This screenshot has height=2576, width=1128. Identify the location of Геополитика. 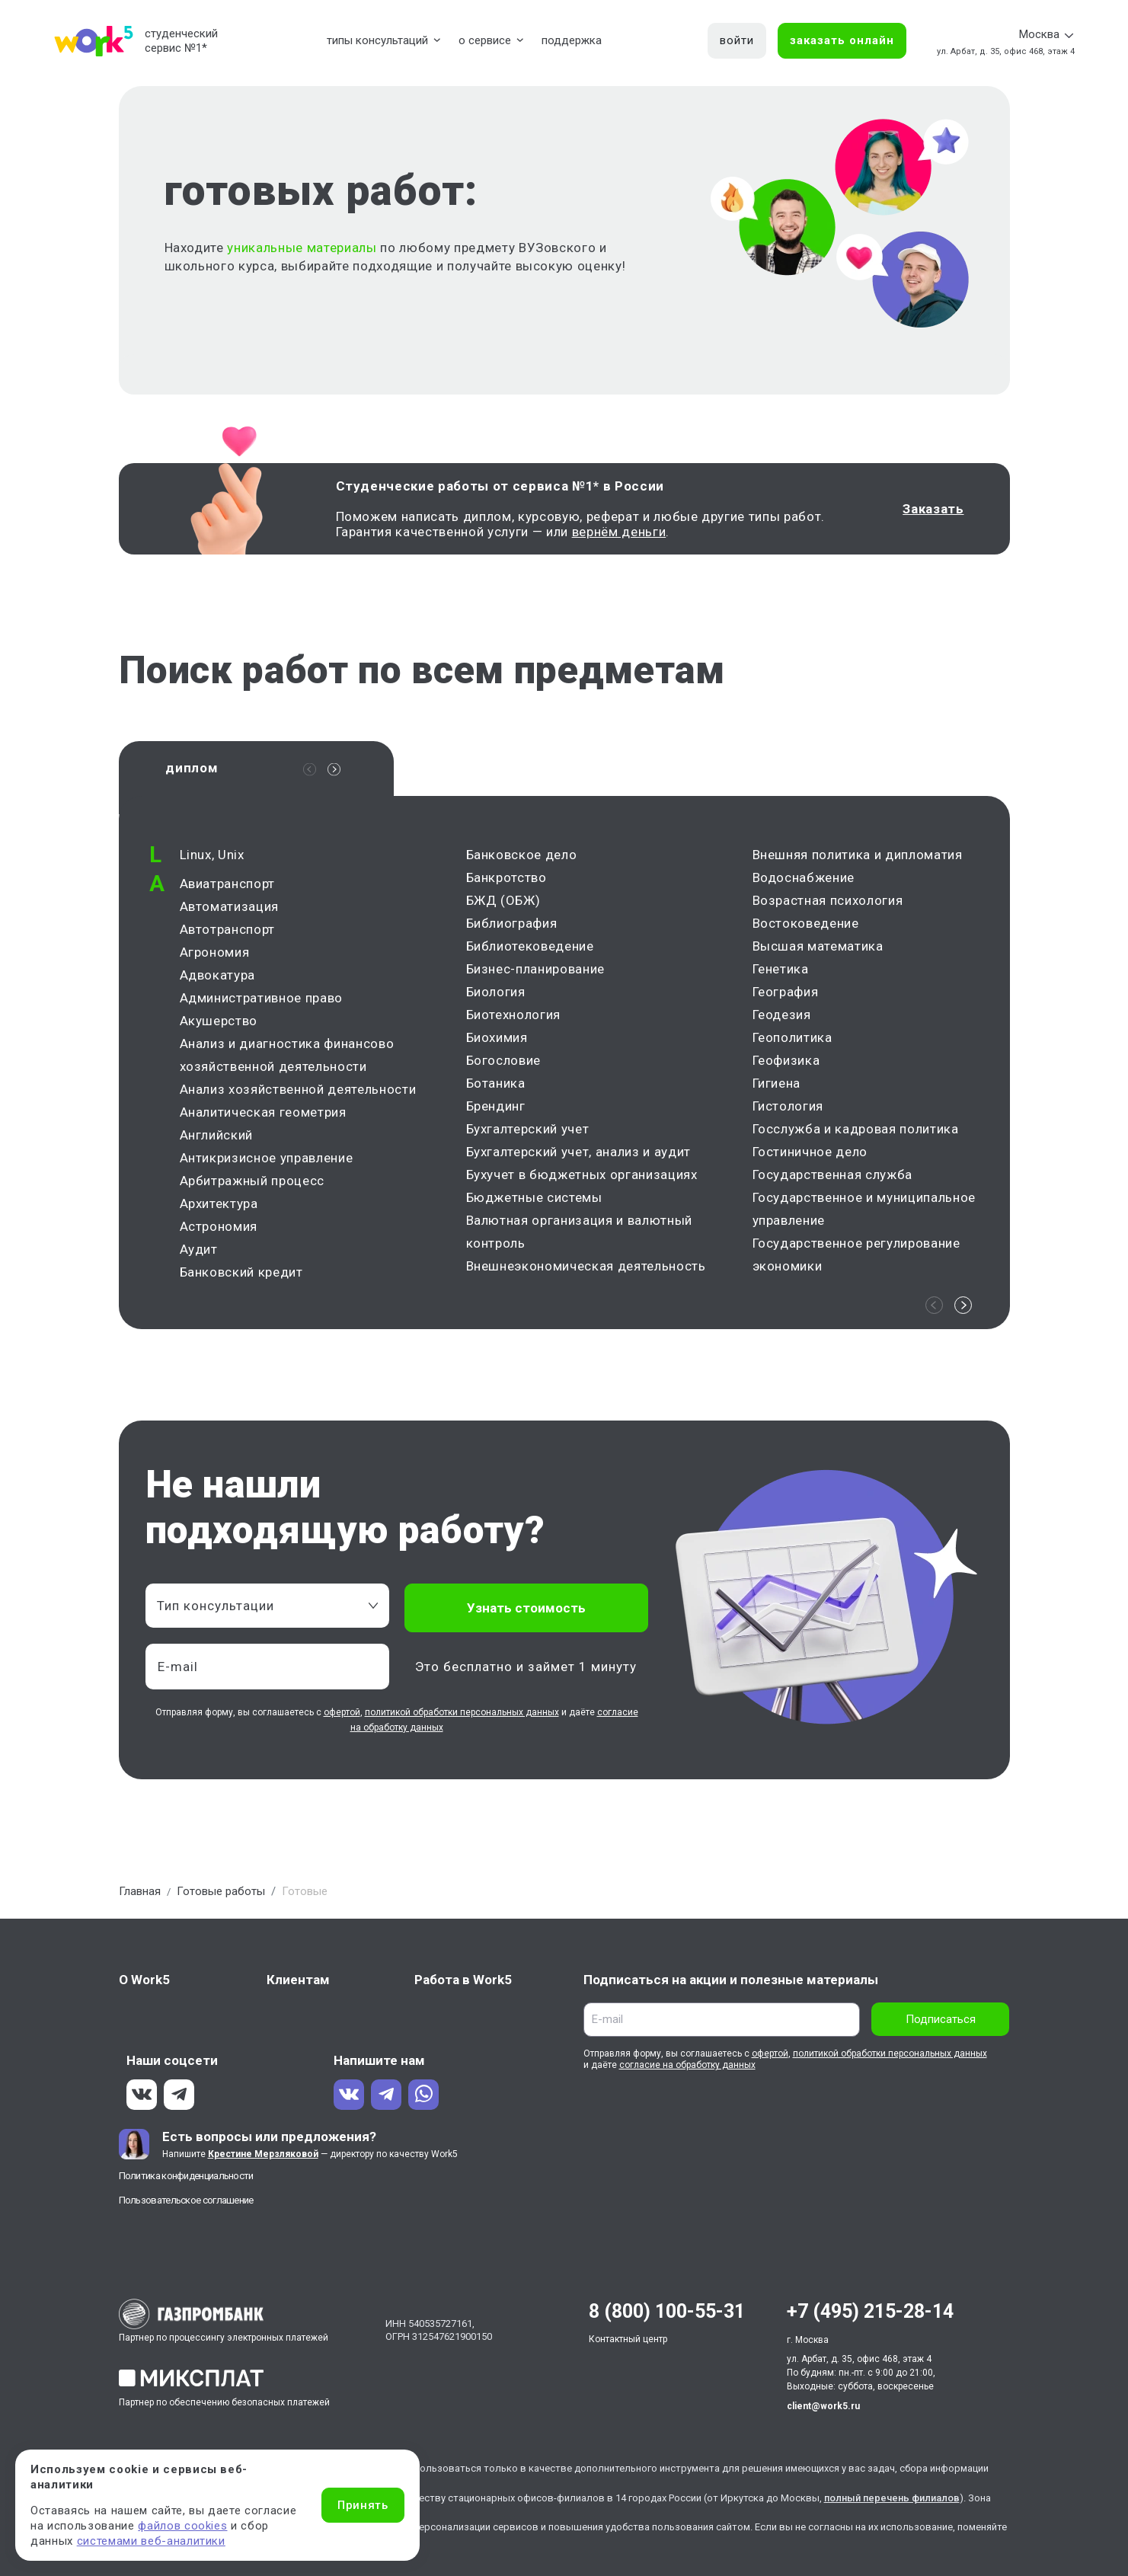
(792, 1041).